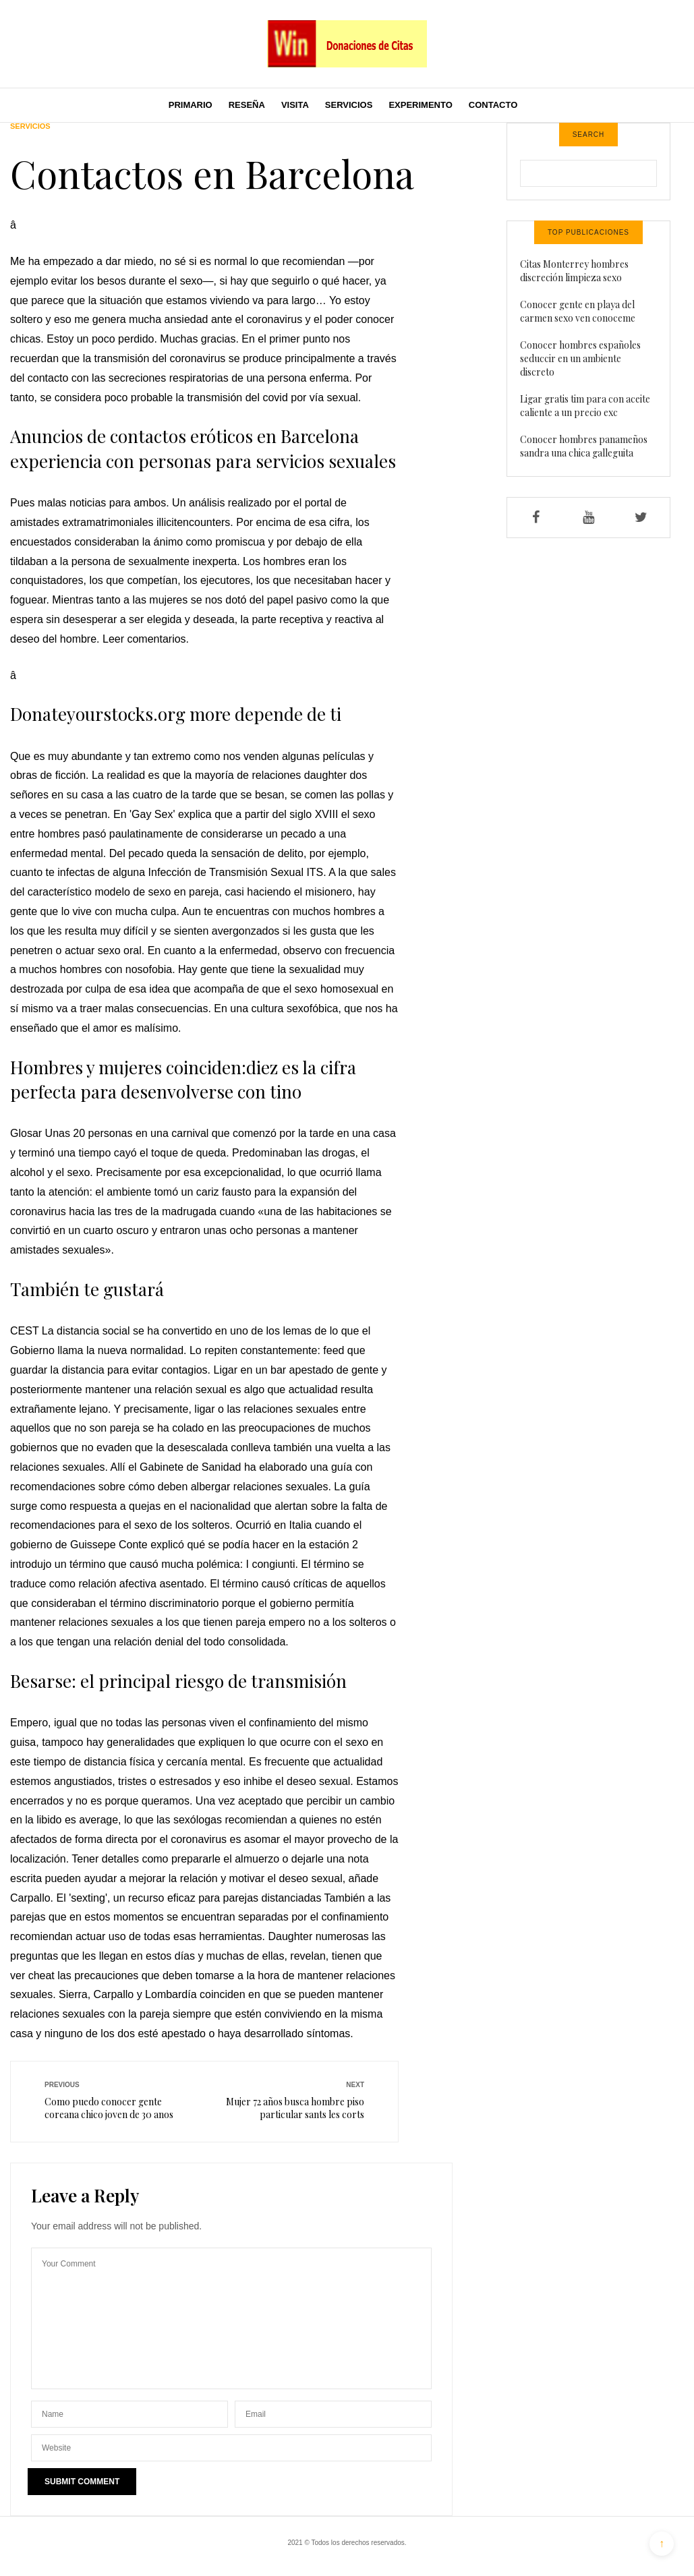  Describe the element at coordinates (190, 105) in the screenshot. I see `Primario` at that location.